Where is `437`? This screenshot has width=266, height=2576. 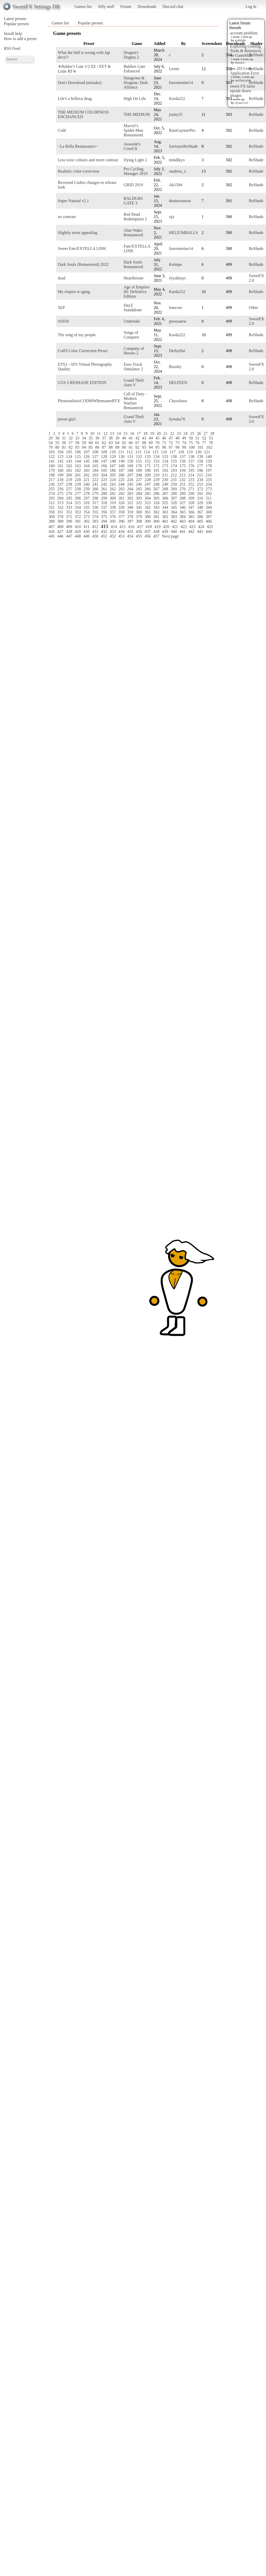
437 is located at coordinates (148, 531).